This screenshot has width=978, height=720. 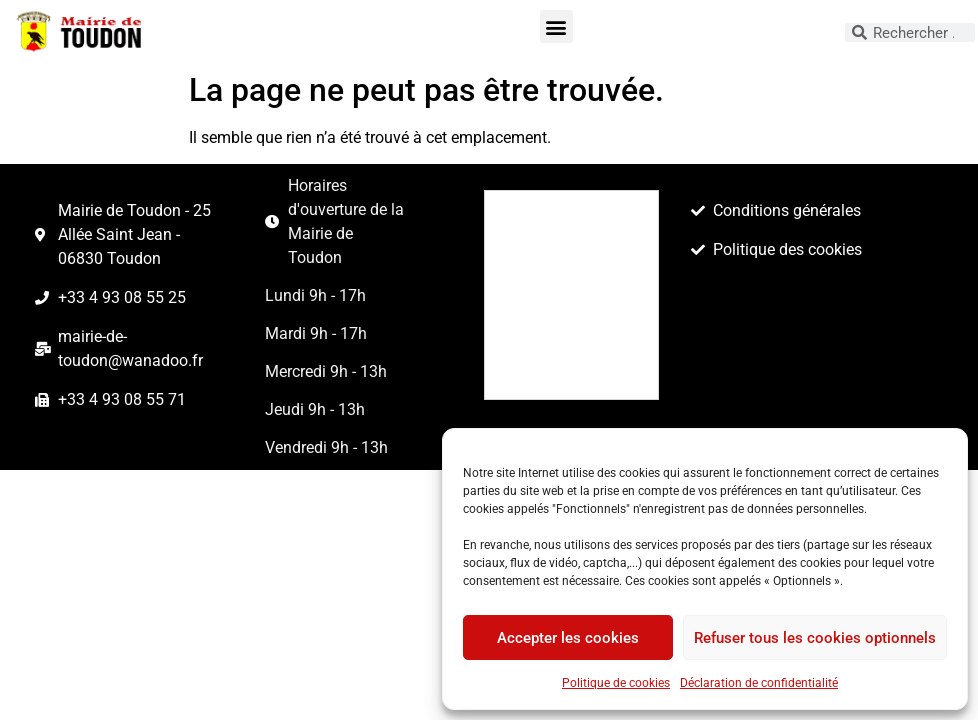 I want to click on Déclaration de confidentialité, so click(x=759, y=683).